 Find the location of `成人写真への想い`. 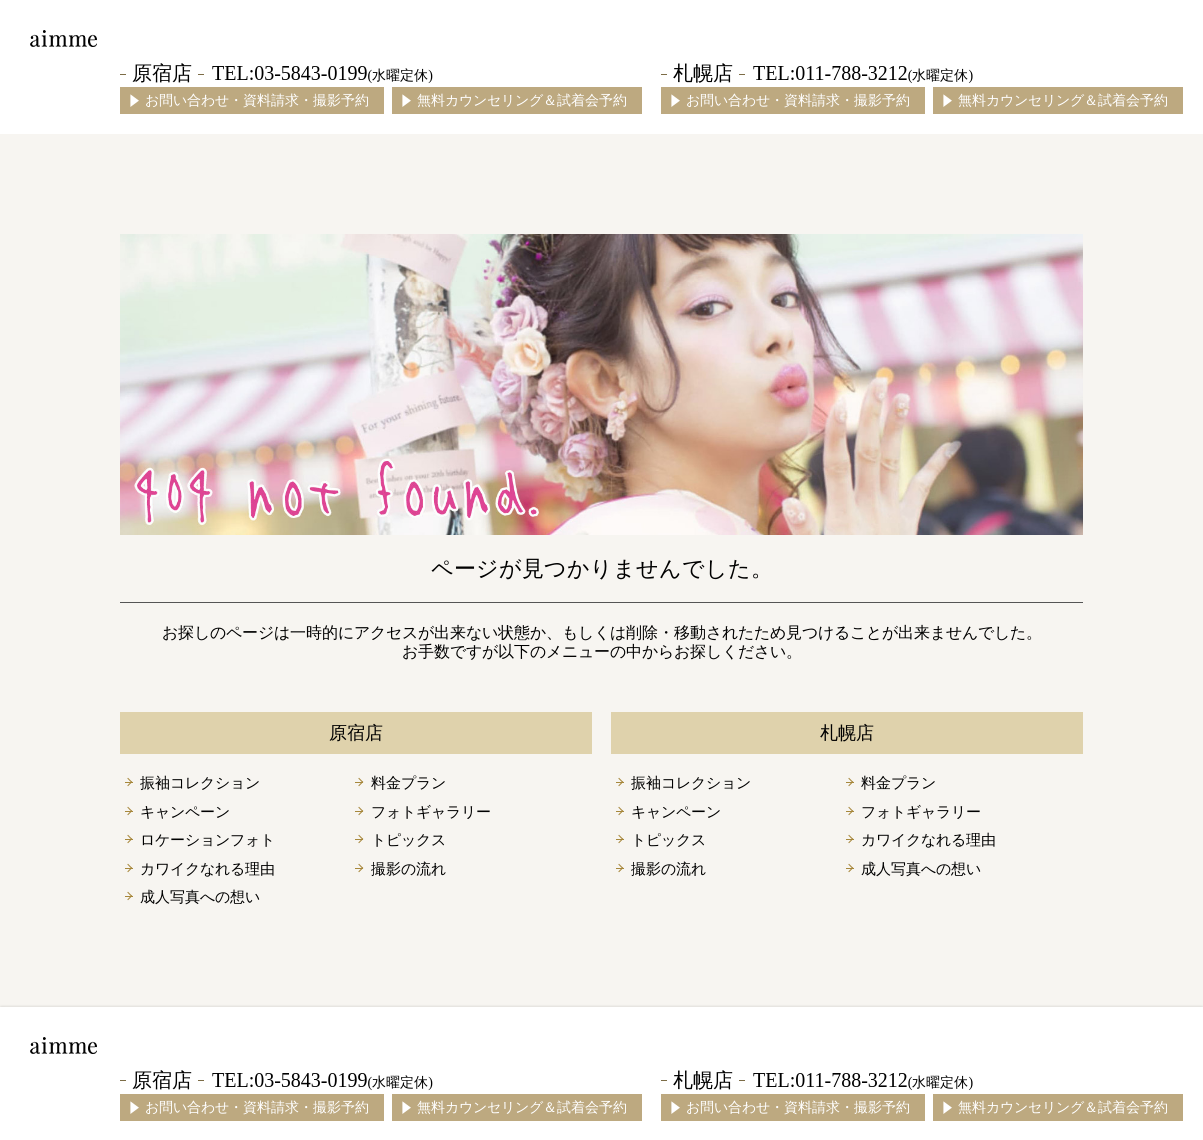

成人写真への想い is located at coordinates (200, 897).